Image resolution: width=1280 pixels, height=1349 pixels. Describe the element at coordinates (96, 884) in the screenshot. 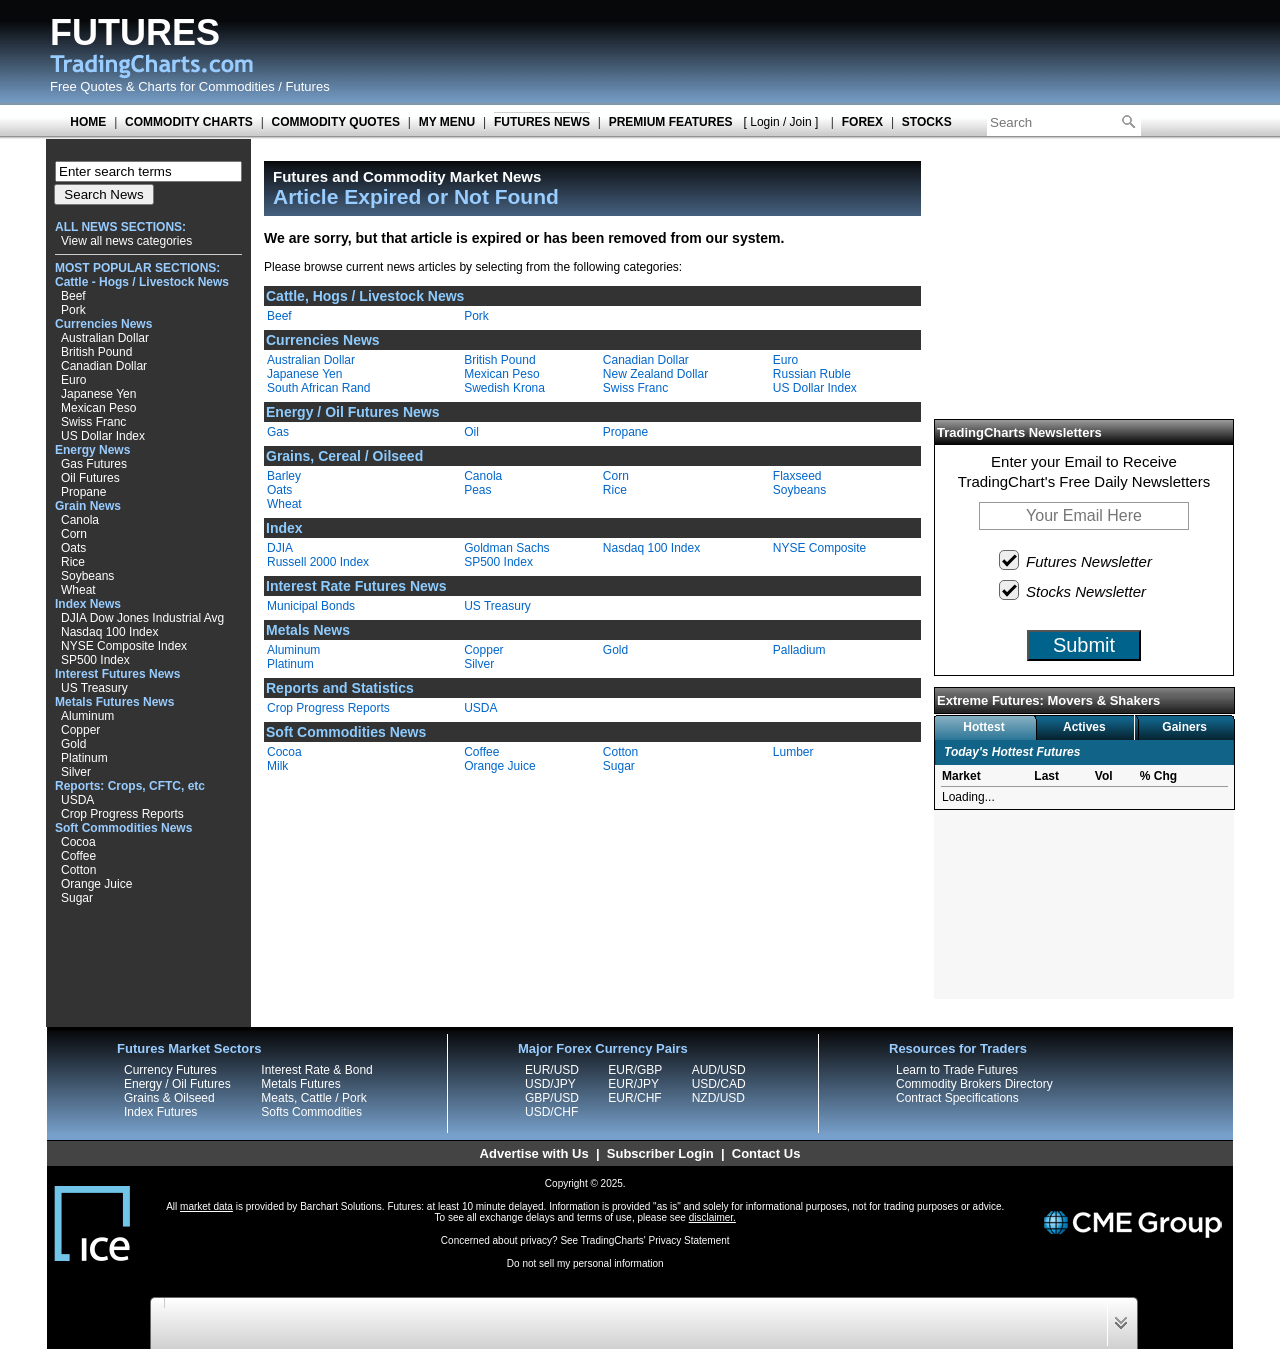

I see `Orange Juice` at that location.